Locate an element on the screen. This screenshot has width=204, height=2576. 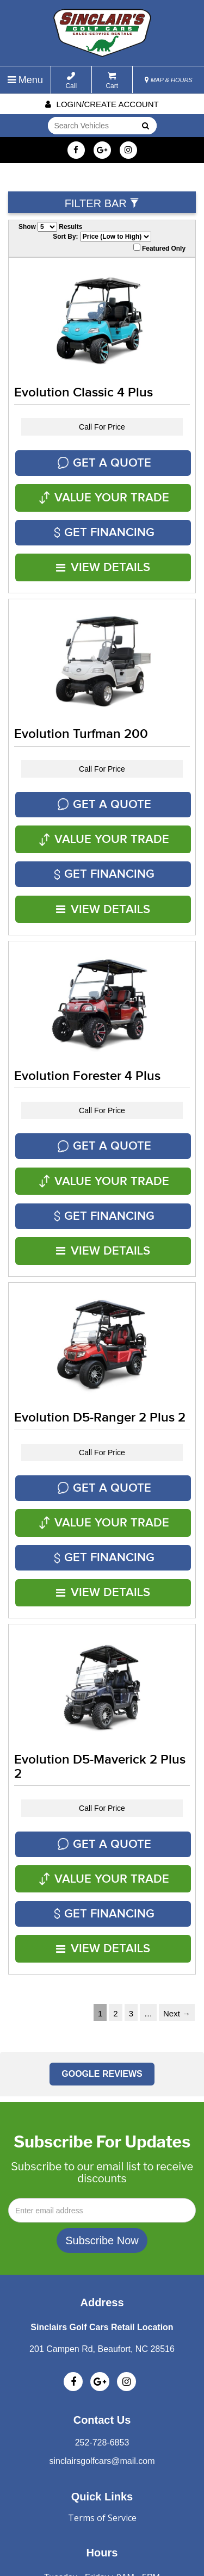
Go! is located at coordinates (144, 127).